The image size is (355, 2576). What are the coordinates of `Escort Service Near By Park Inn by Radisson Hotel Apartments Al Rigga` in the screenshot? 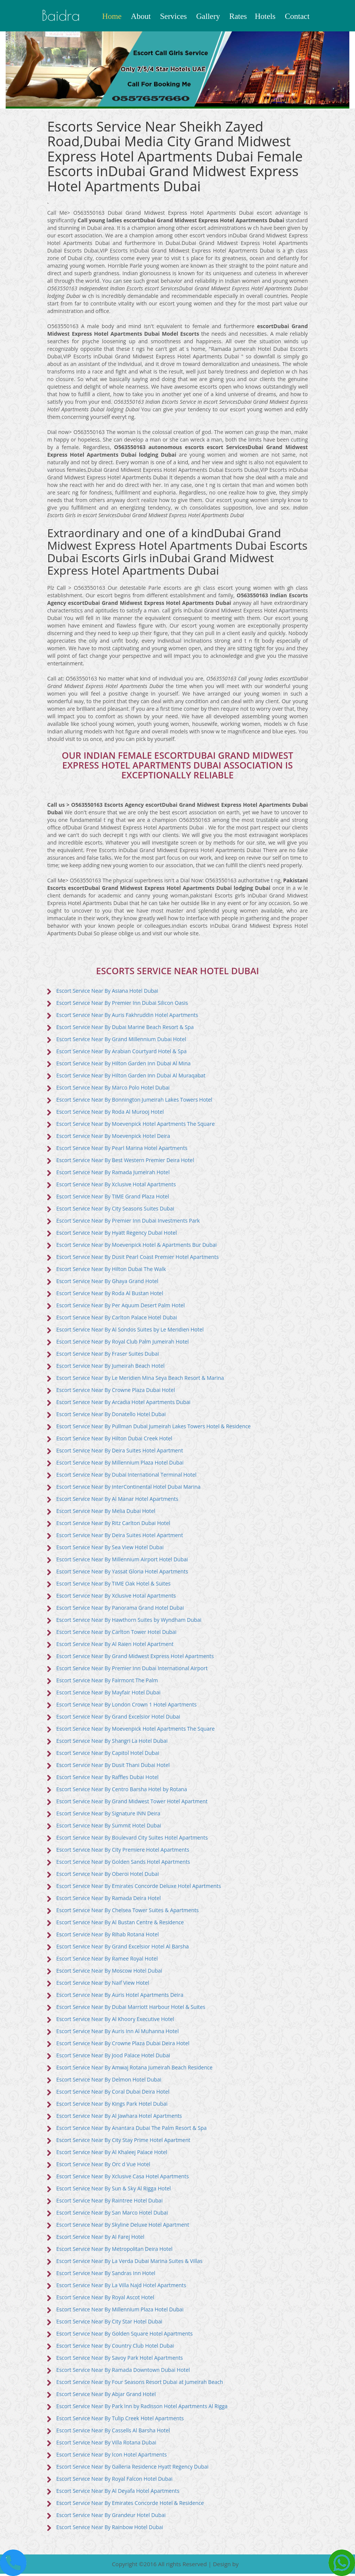 It's located at (143, 2408).